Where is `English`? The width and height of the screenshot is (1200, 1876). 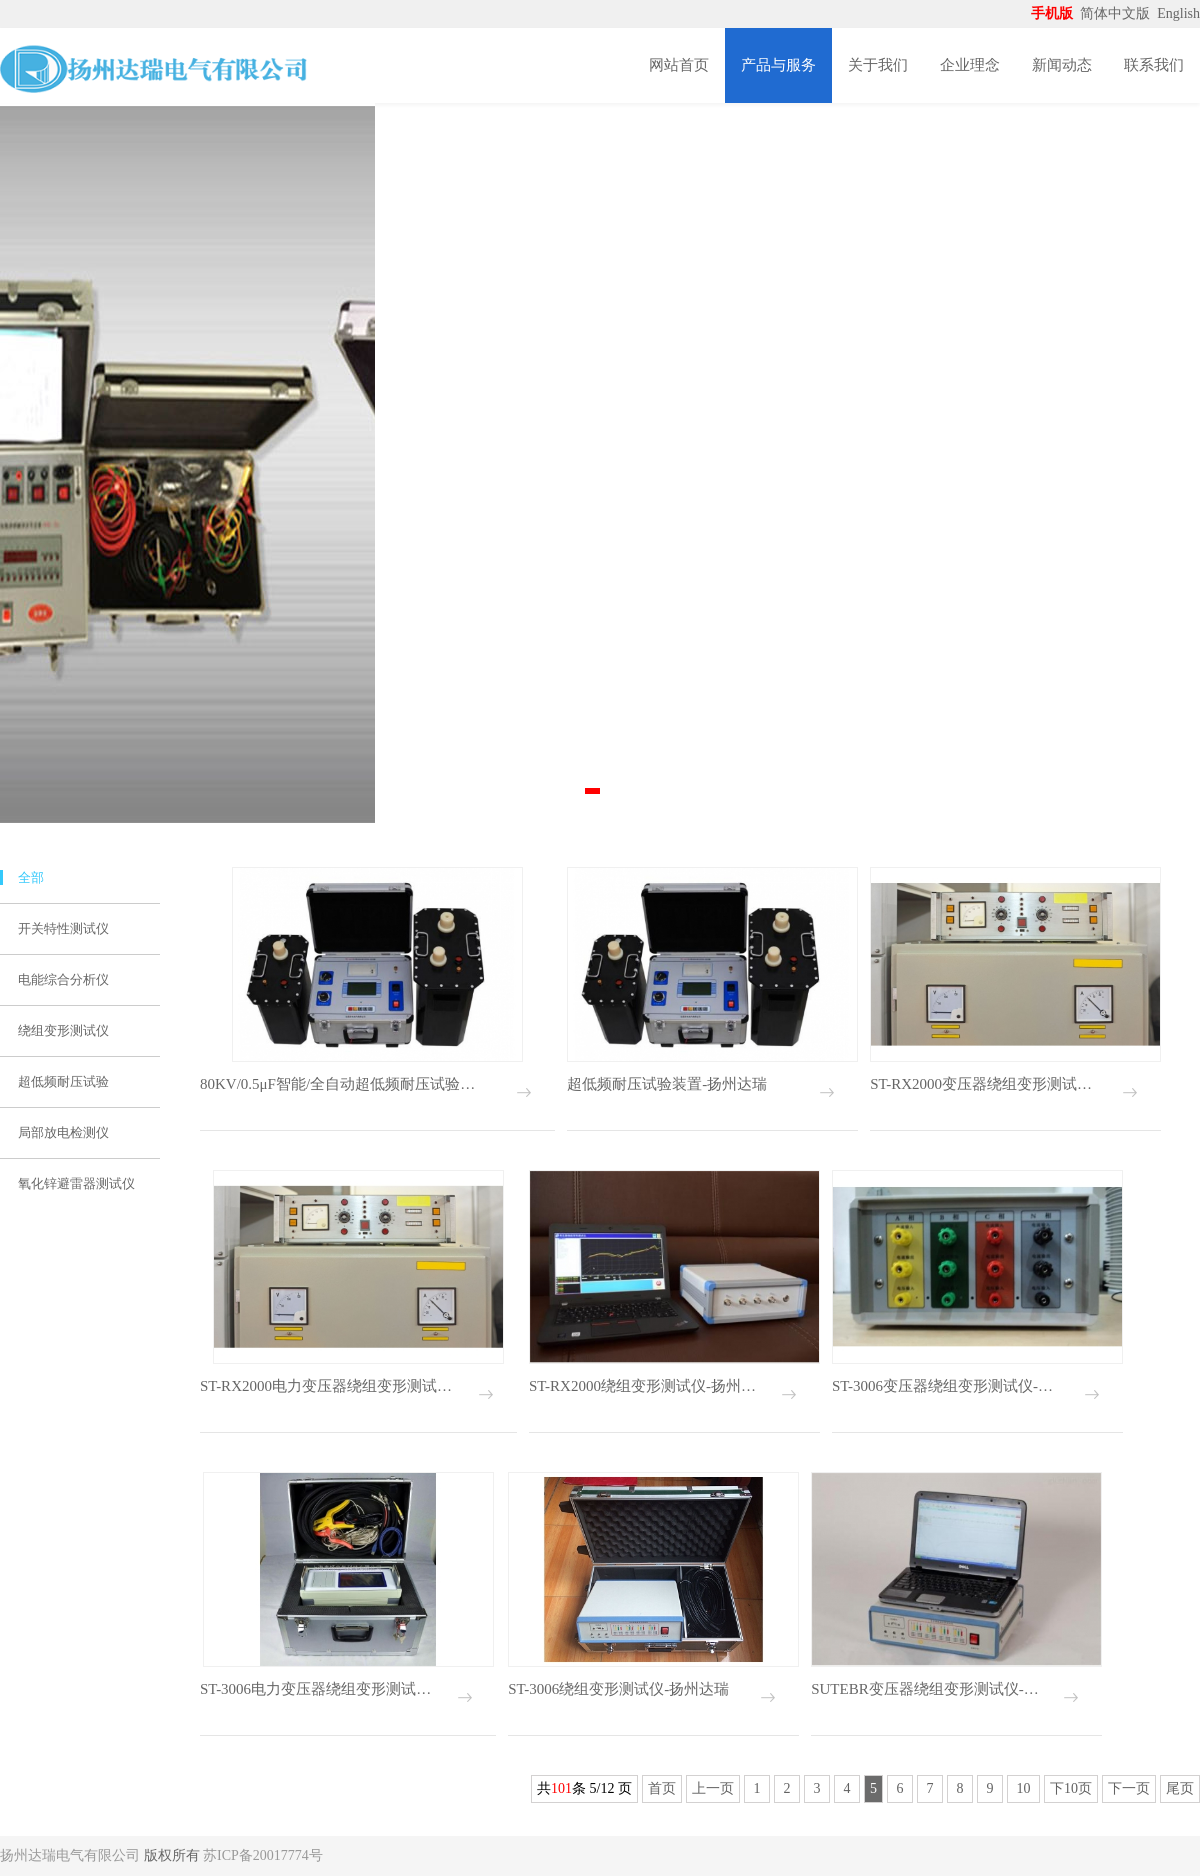
English is located at coordinates (1178, 13).